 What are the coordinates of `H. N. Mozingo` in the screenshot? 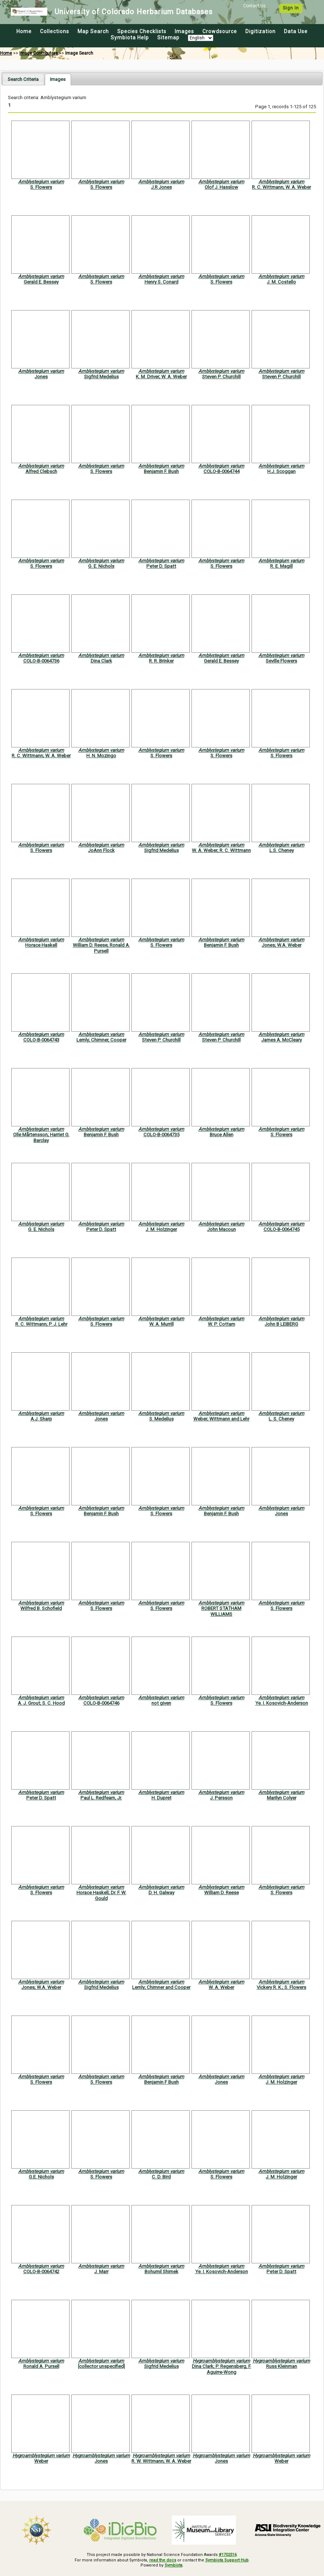 It's located at (101, 755).